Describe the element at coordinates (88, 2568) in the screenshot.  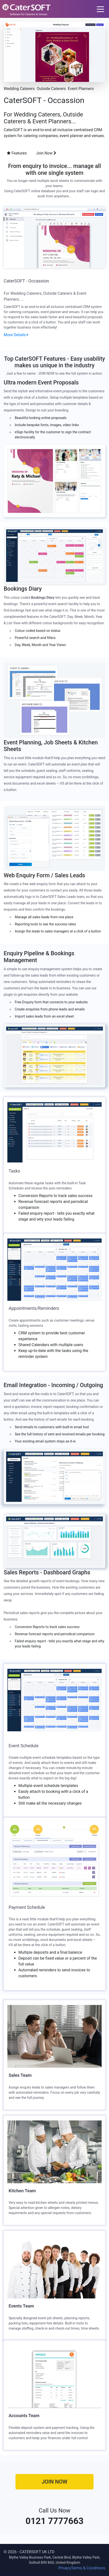
I see `Terms & Conditions` at that location.